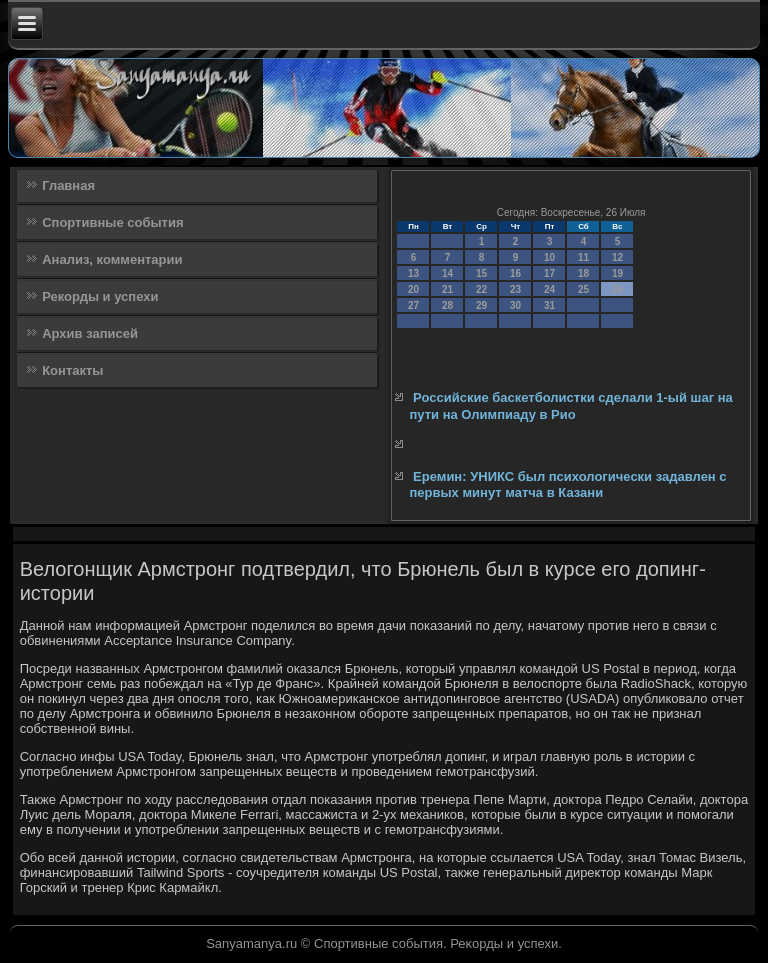 The width and height of the screenshot is (768, 963). What do you see at coordinates (515, 305) in the screenshot?
I see `30` at bounding box center [515, 305].